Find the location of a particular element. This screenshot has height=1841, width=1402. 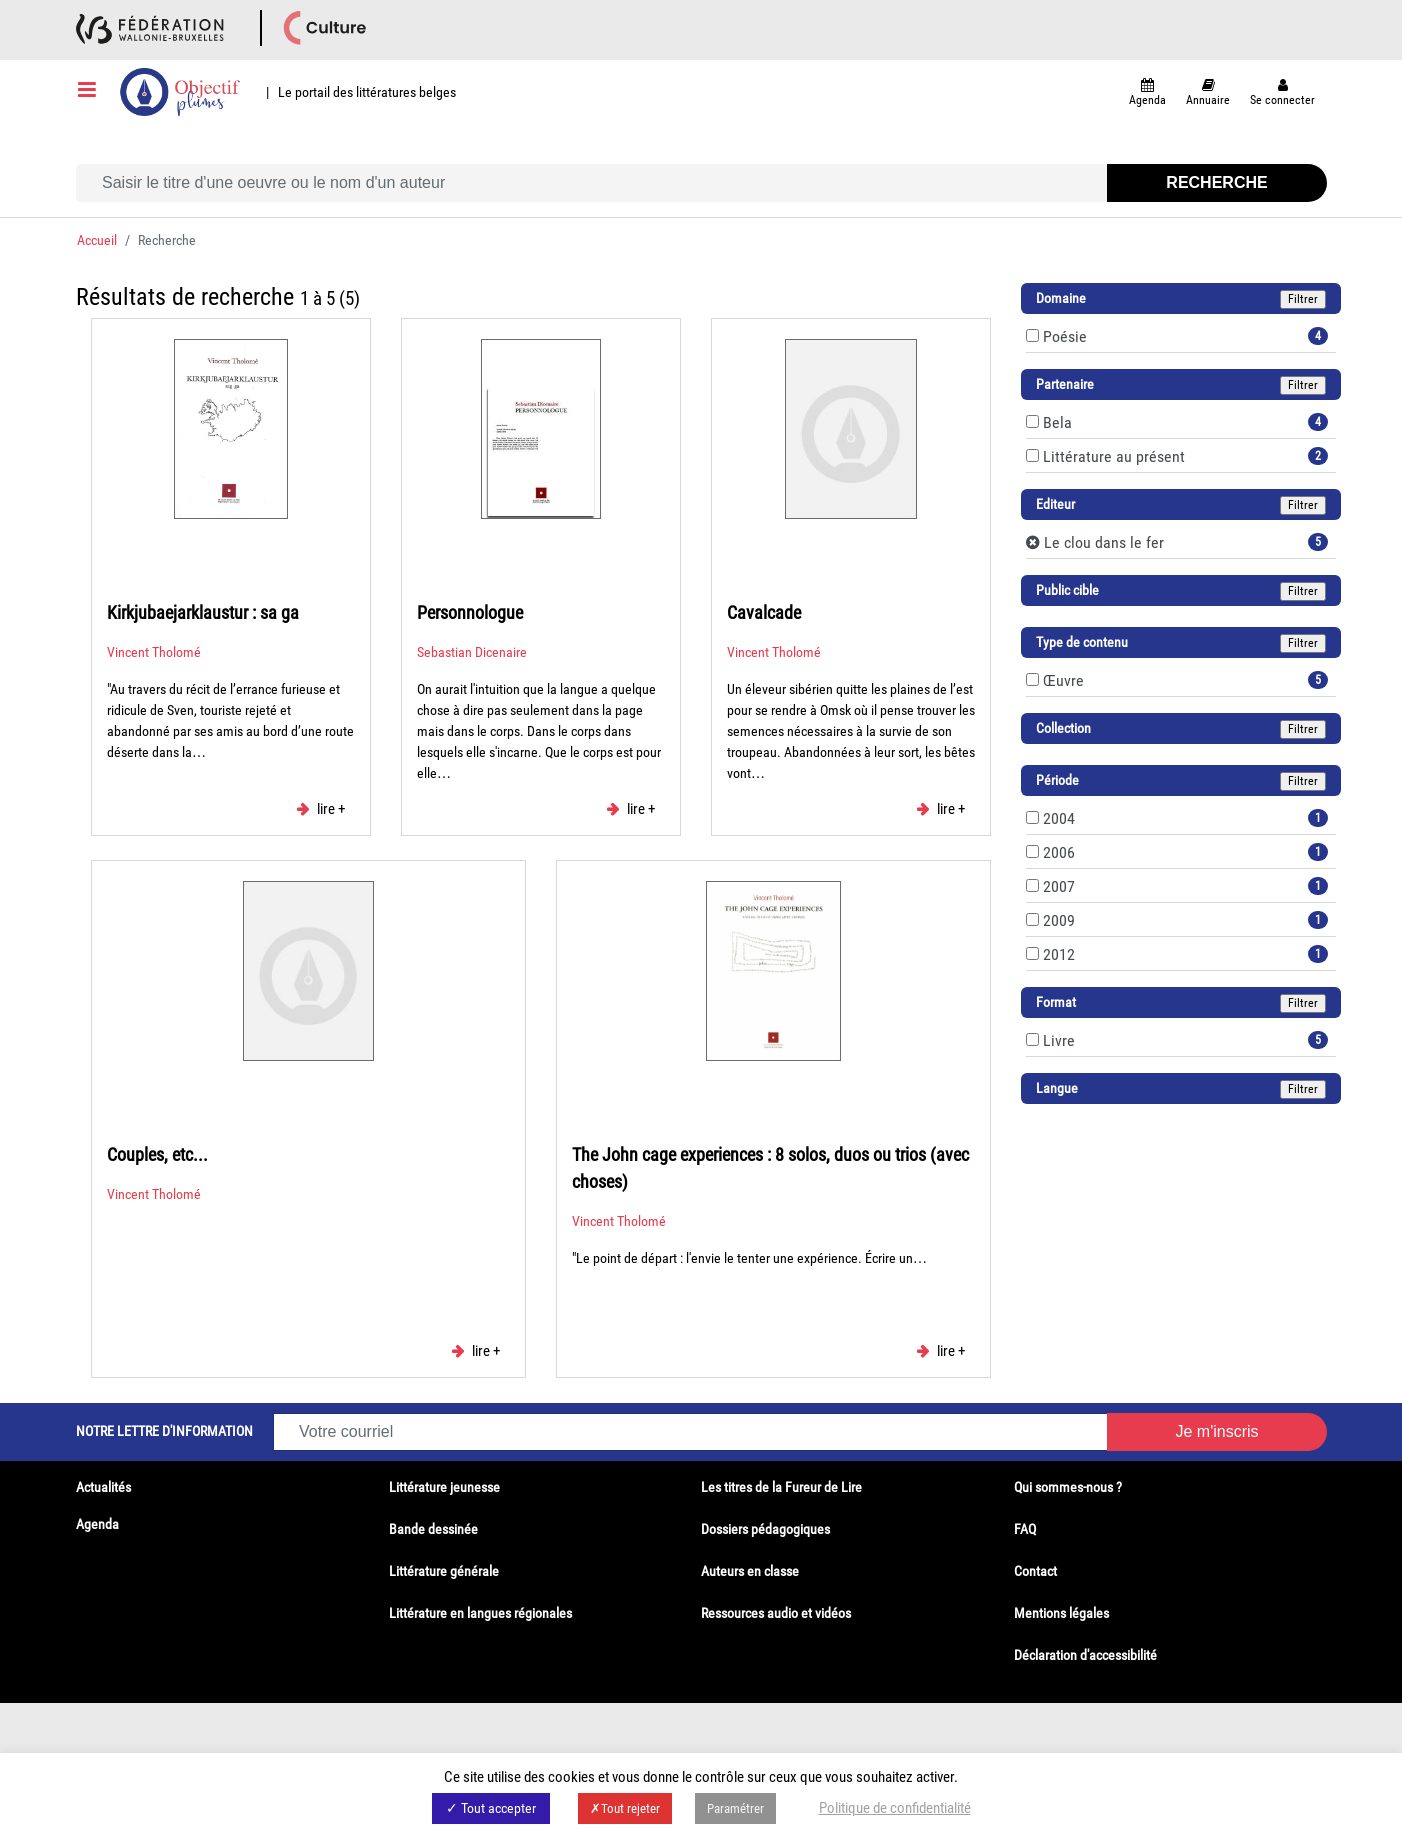

Filtrer is located at coordinates (1303, 299).